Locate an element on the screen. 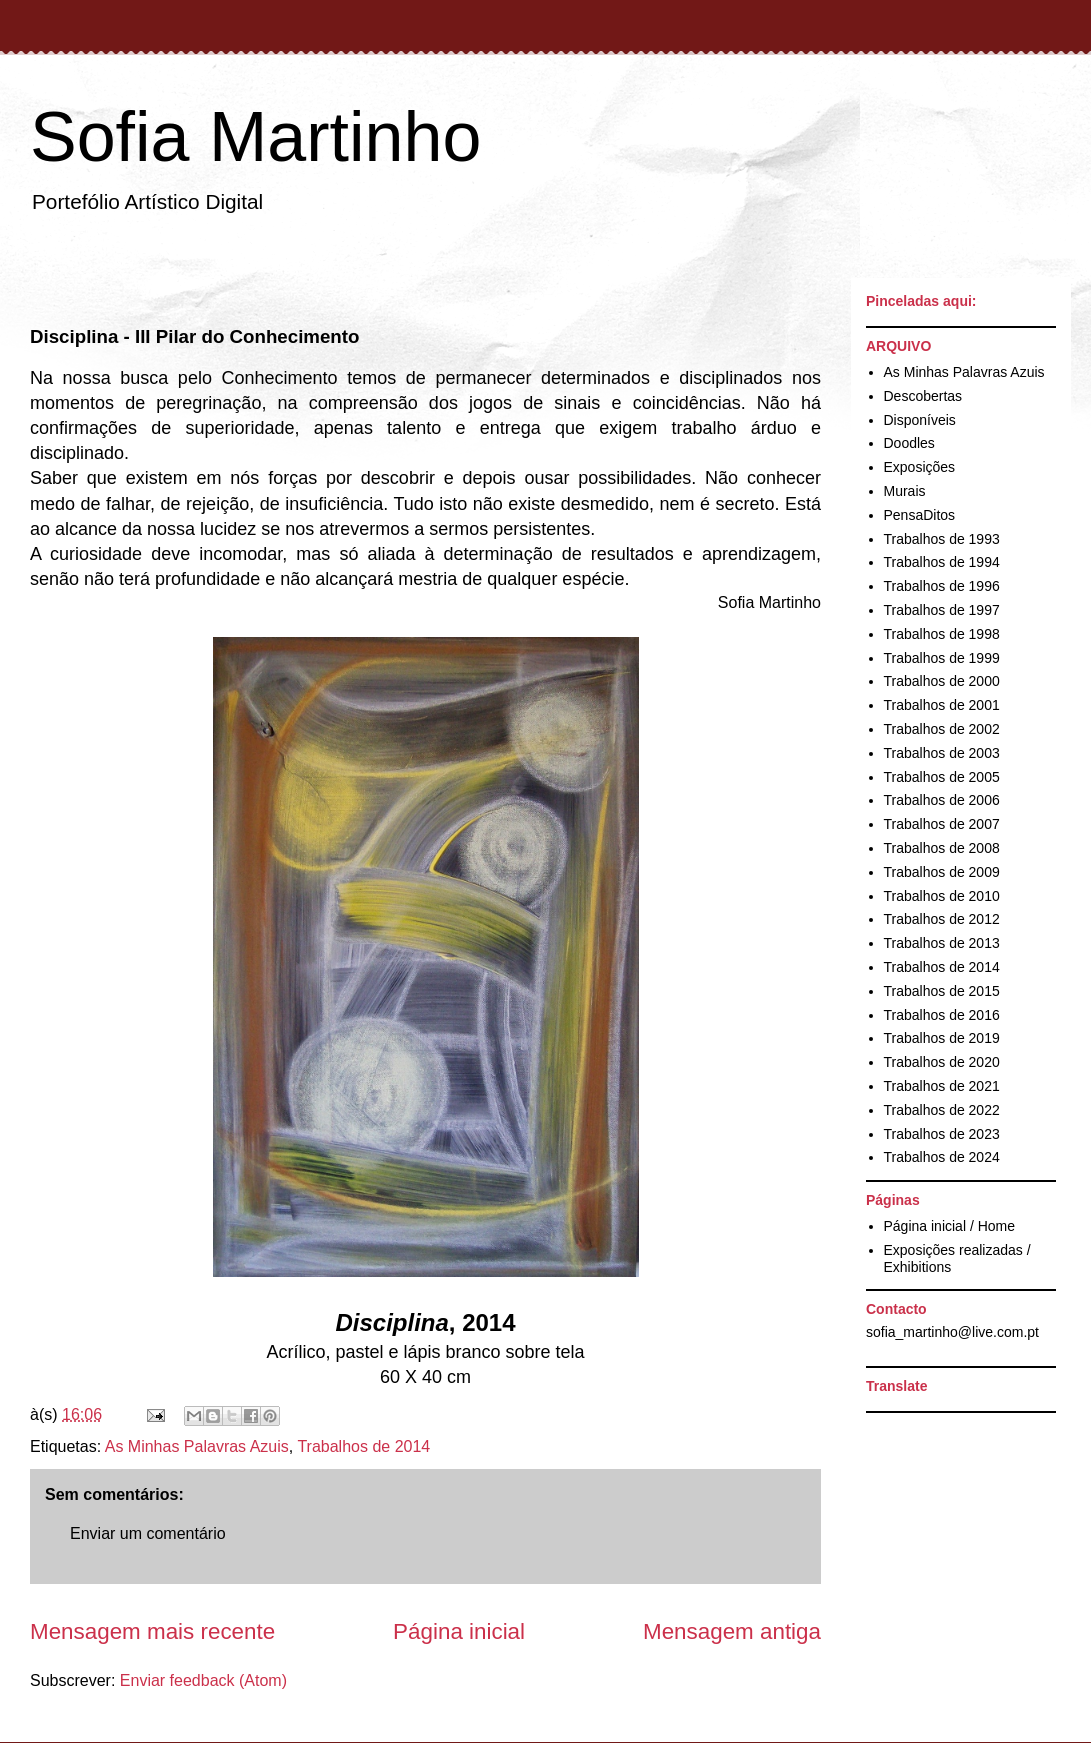 Image resolution: width=1091 pixels, height=1743 pixels. Murais is located at coordinates (905, 491).